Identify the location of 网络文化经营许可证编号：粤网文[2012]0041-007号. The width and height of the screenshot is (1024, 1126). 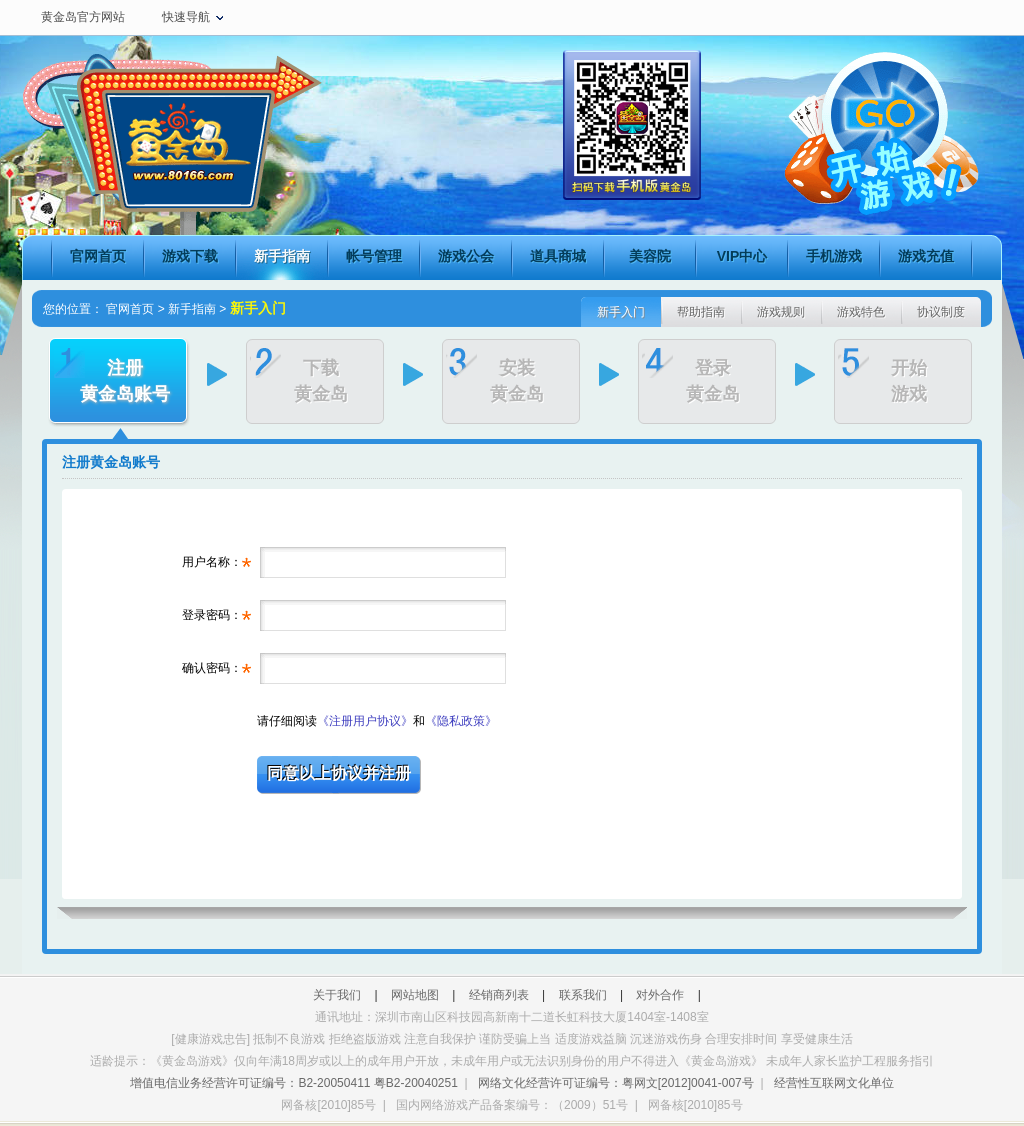
(616, 1083).